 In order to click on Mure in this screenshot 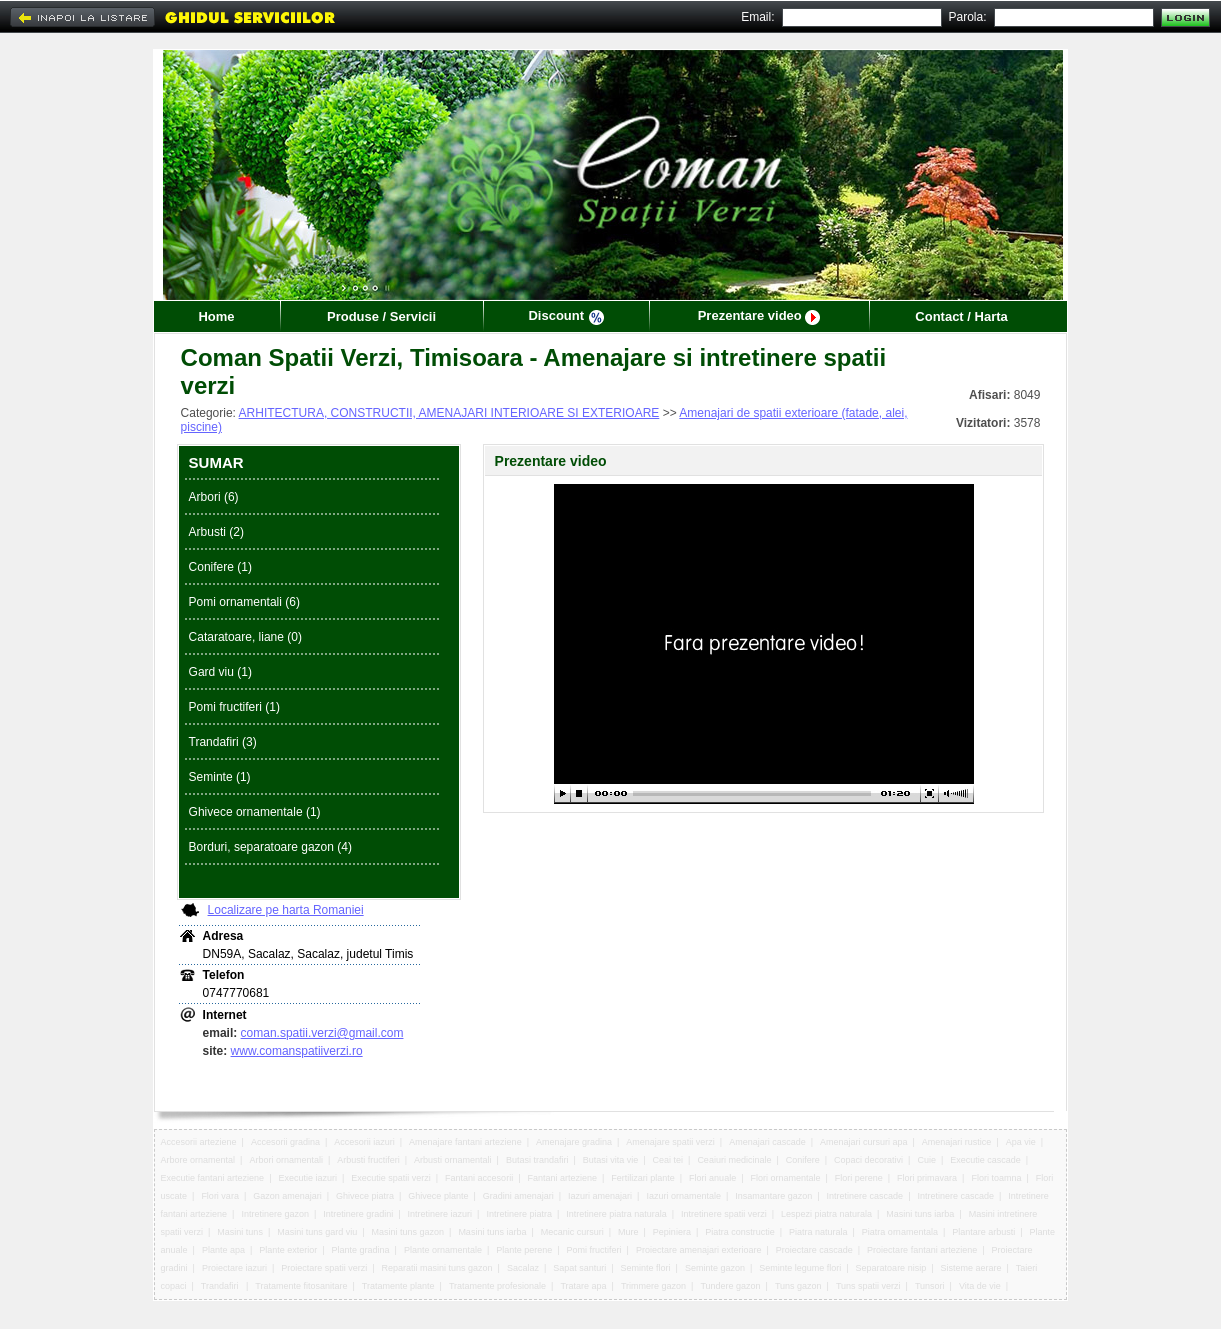, I will do `click(628, 1232)`.